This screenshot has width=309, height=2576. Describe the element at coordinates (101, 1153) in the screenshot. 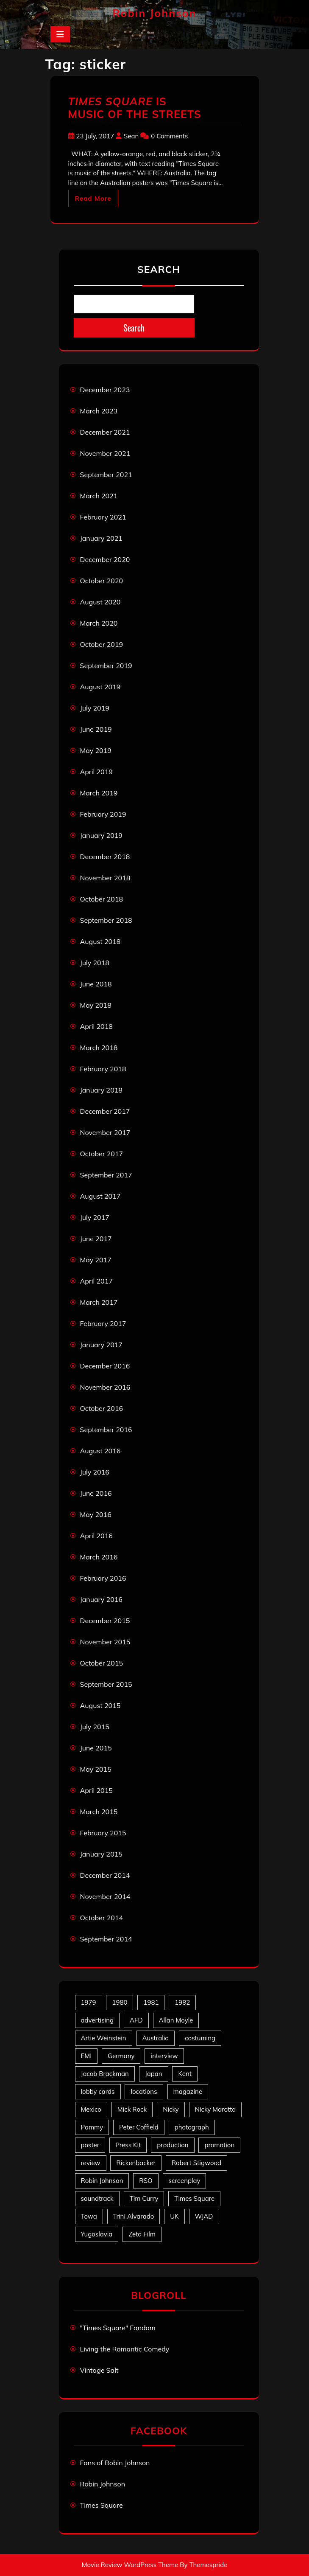

I see `October 2017` at that location.